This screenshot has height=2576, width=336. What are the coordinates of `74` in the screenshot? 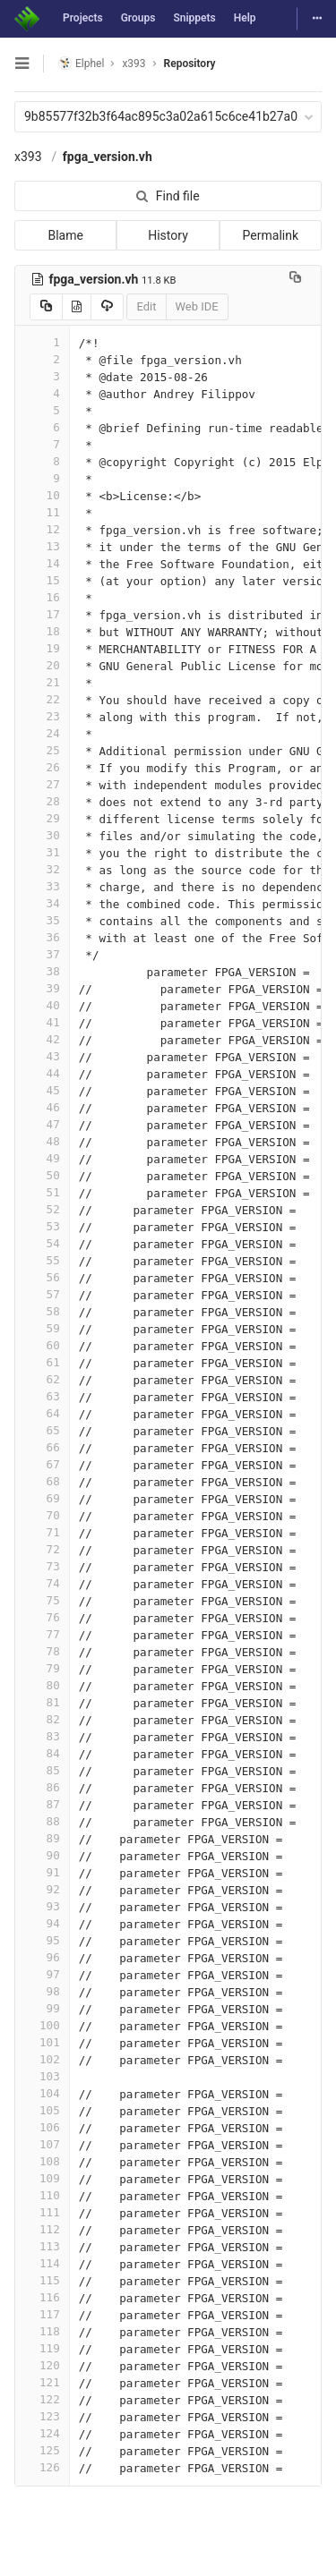 It's located at (42, 1583).